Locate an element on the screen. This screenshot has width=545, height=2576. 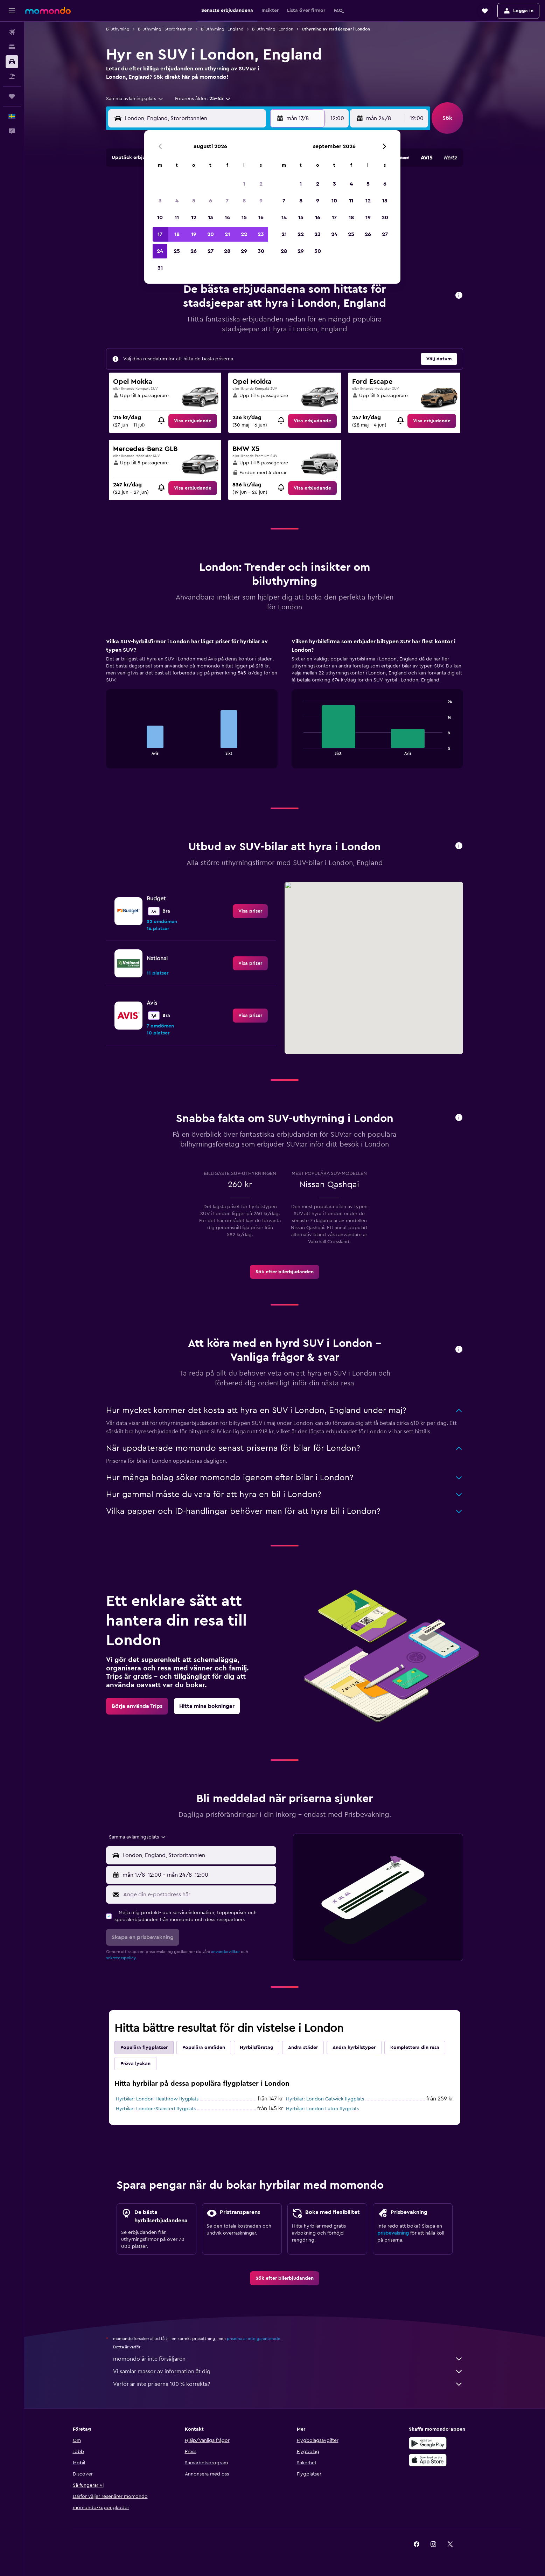
momondo är inte försäljaren is located at coordinates (288, 2359).